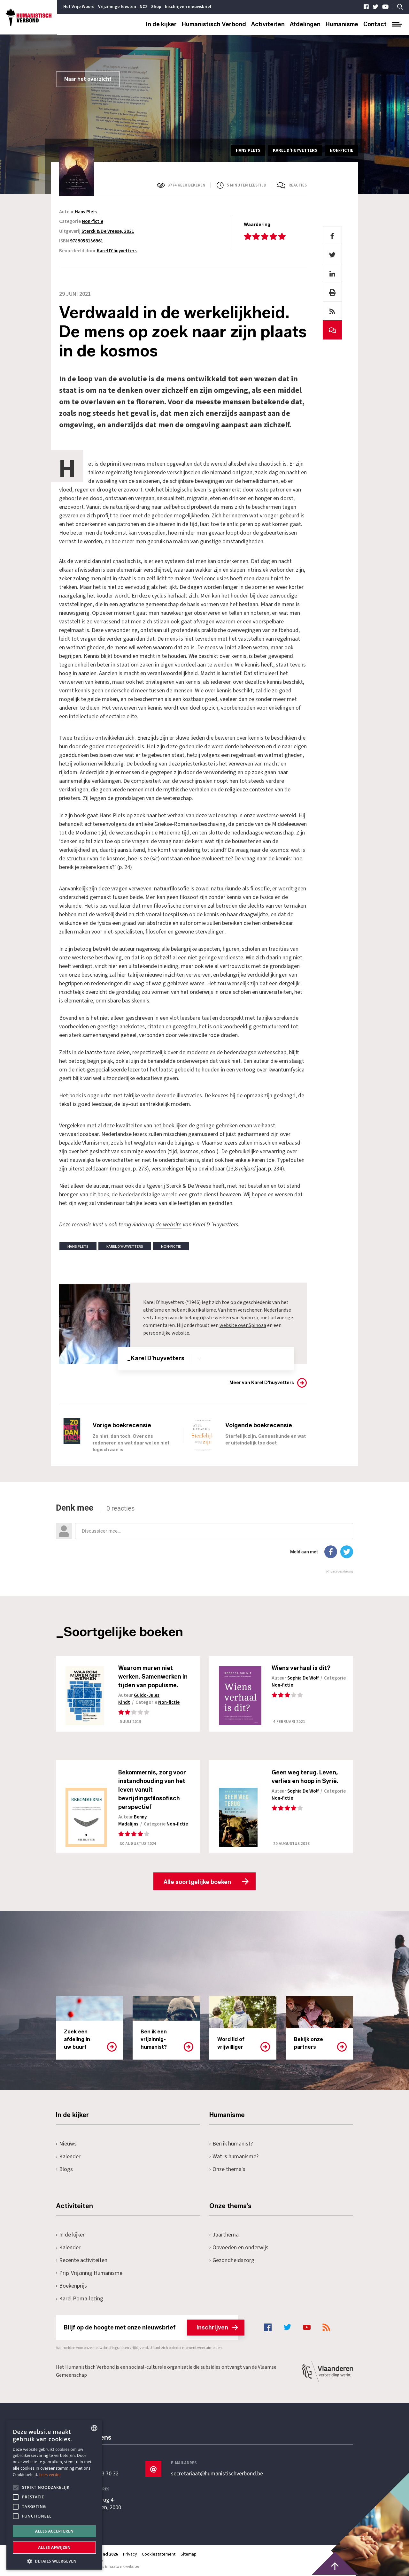 This screenshot has height=2576, width=409. I want to click on Jaarthema, so click(224, 2235).